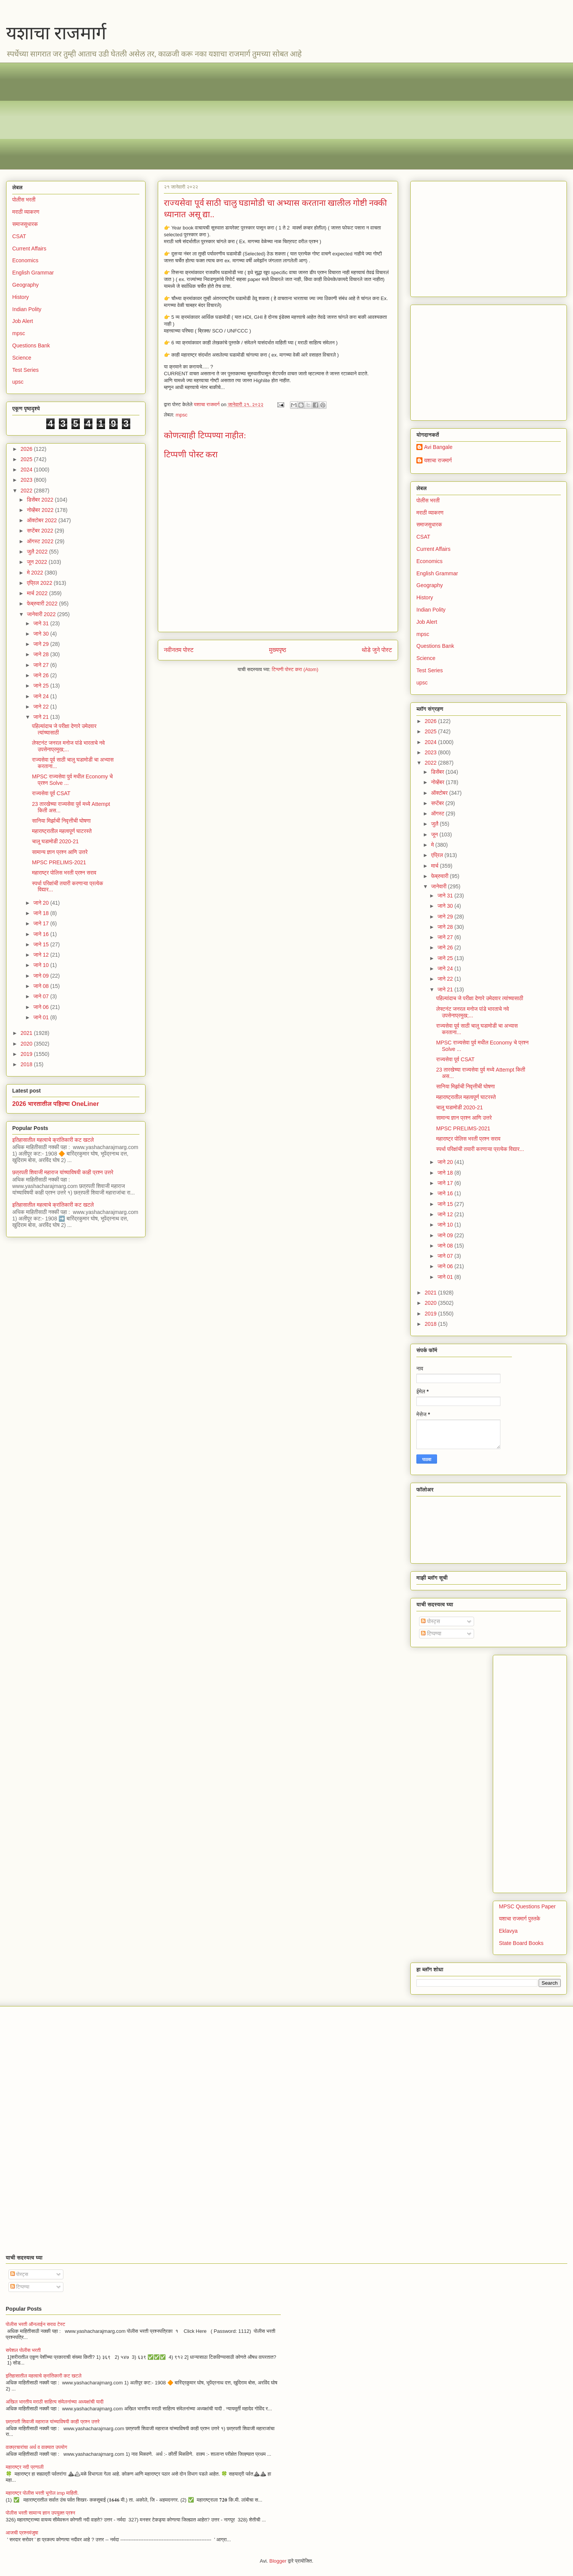  What do you see at coordinates (41, 913) in the screenshot?
I see `जाने 18` at bounding box center [41, 913].